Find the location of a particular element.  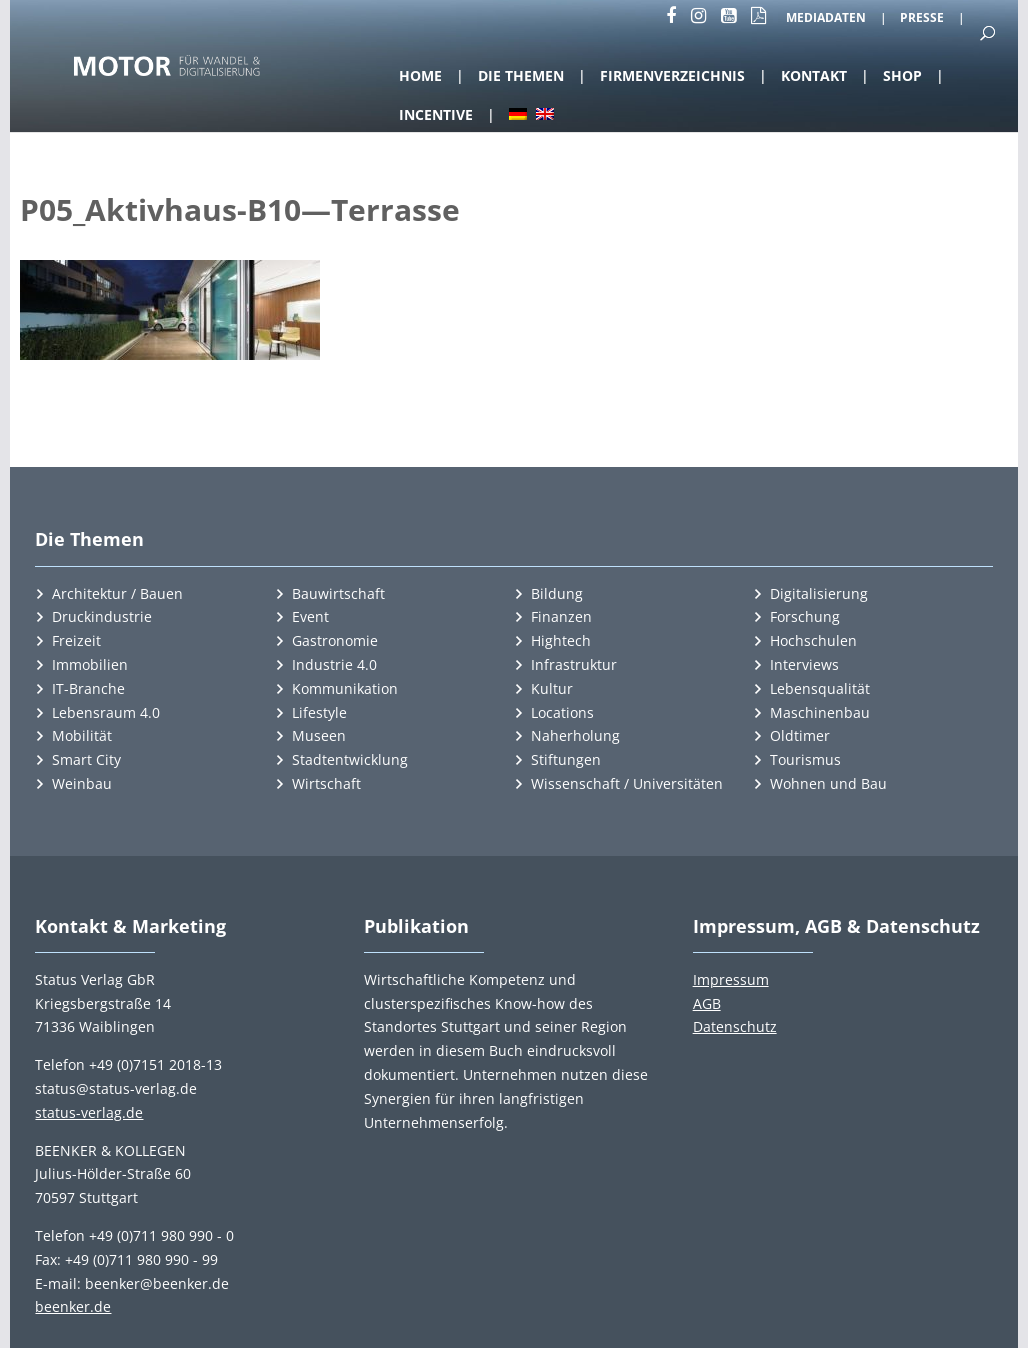

Incentive is located at coordinates (436, 114).